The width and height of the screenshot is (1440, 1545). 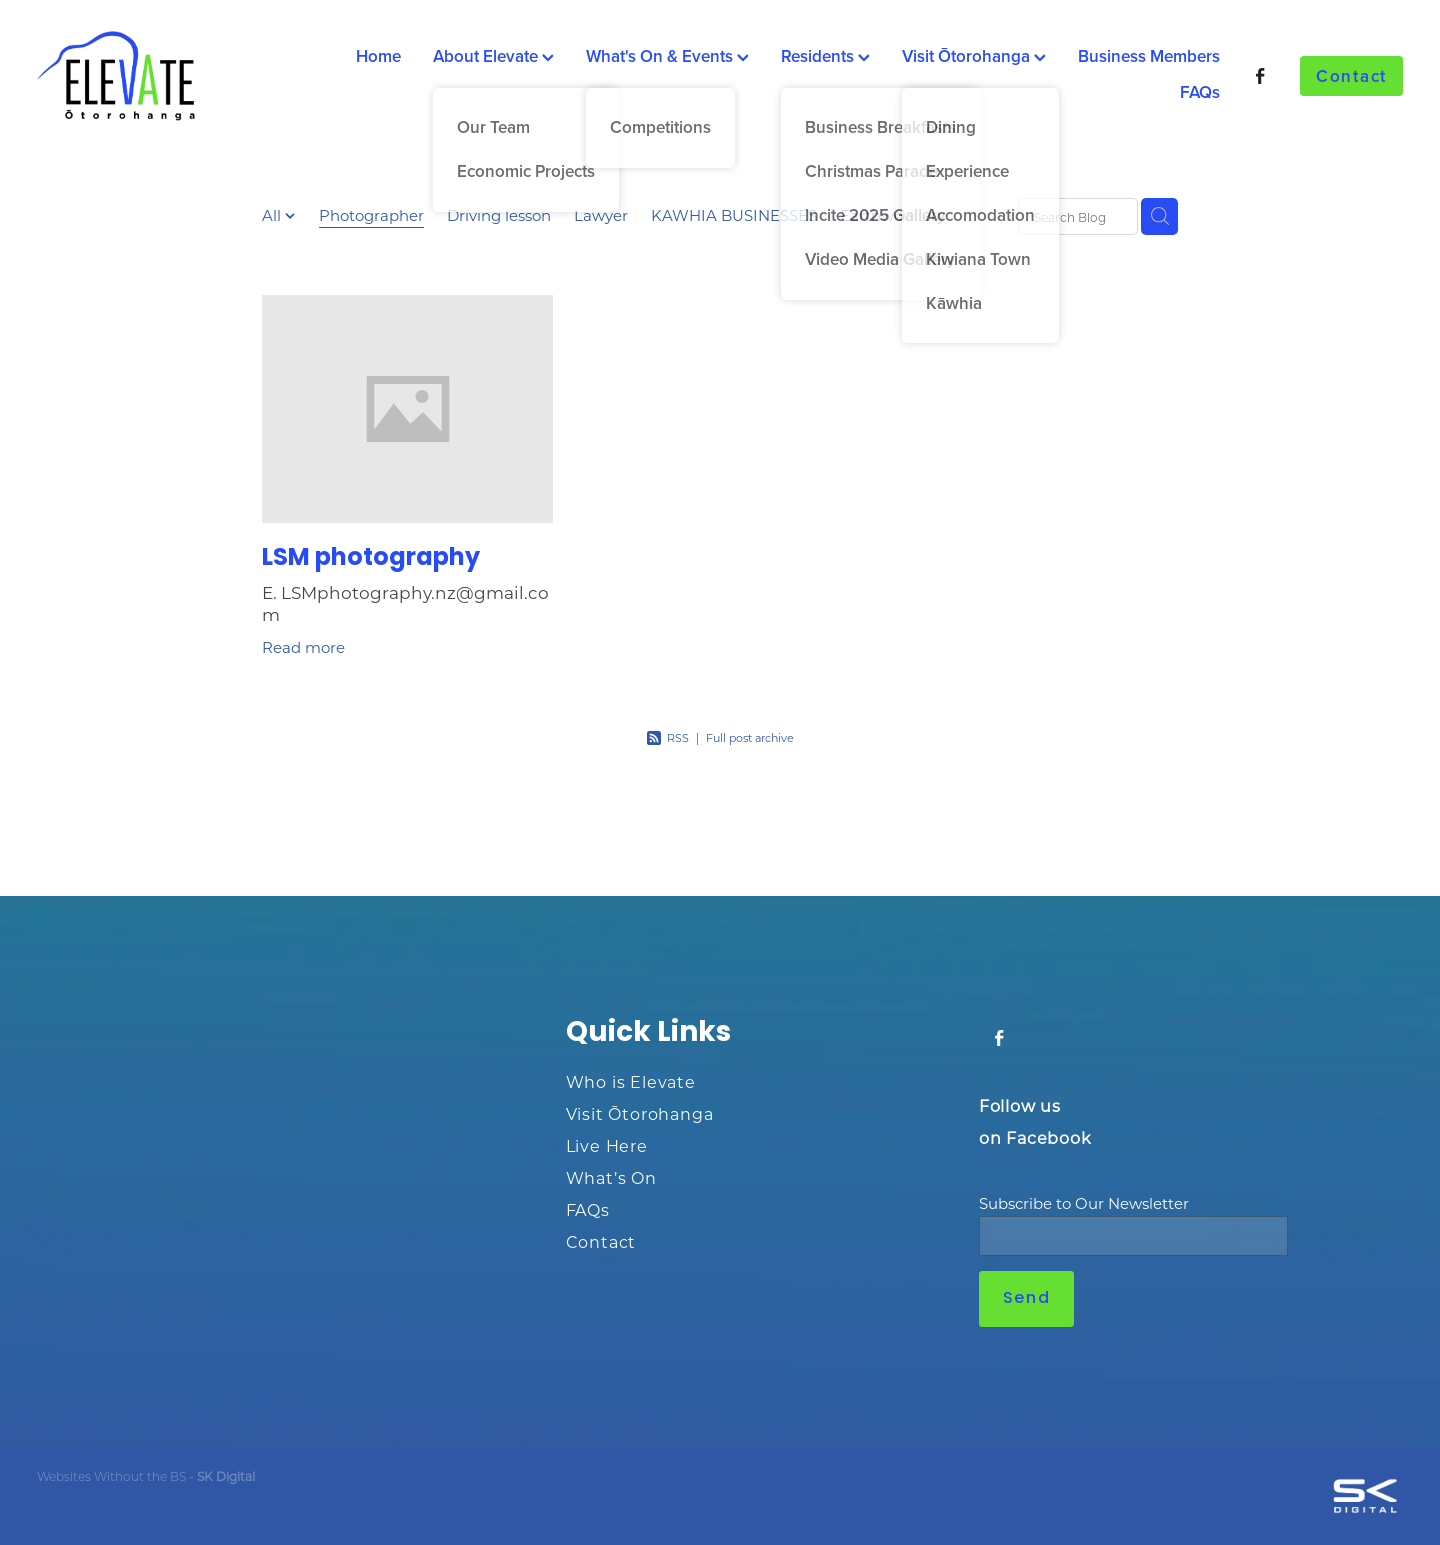 What do you see at coordinates (378, 56) in the screenshot?
I see `Home` at bounding box center [378, 56].